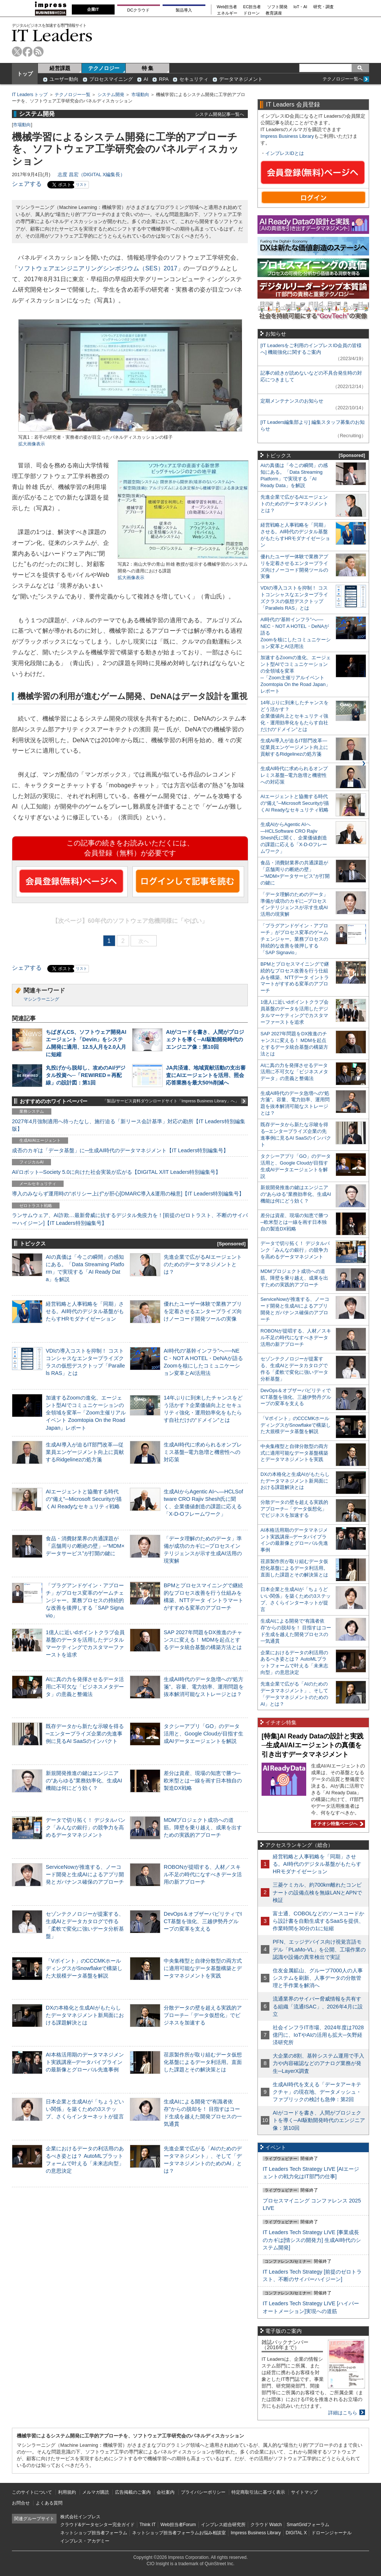  What do you see at coordinates (203, 1827) in the screenshot?
I see `MDMプロジェクト成功への道筋。障壁を乗り越え、成果を出すための実践的アプローチ` at bounding box center [203, 1827].